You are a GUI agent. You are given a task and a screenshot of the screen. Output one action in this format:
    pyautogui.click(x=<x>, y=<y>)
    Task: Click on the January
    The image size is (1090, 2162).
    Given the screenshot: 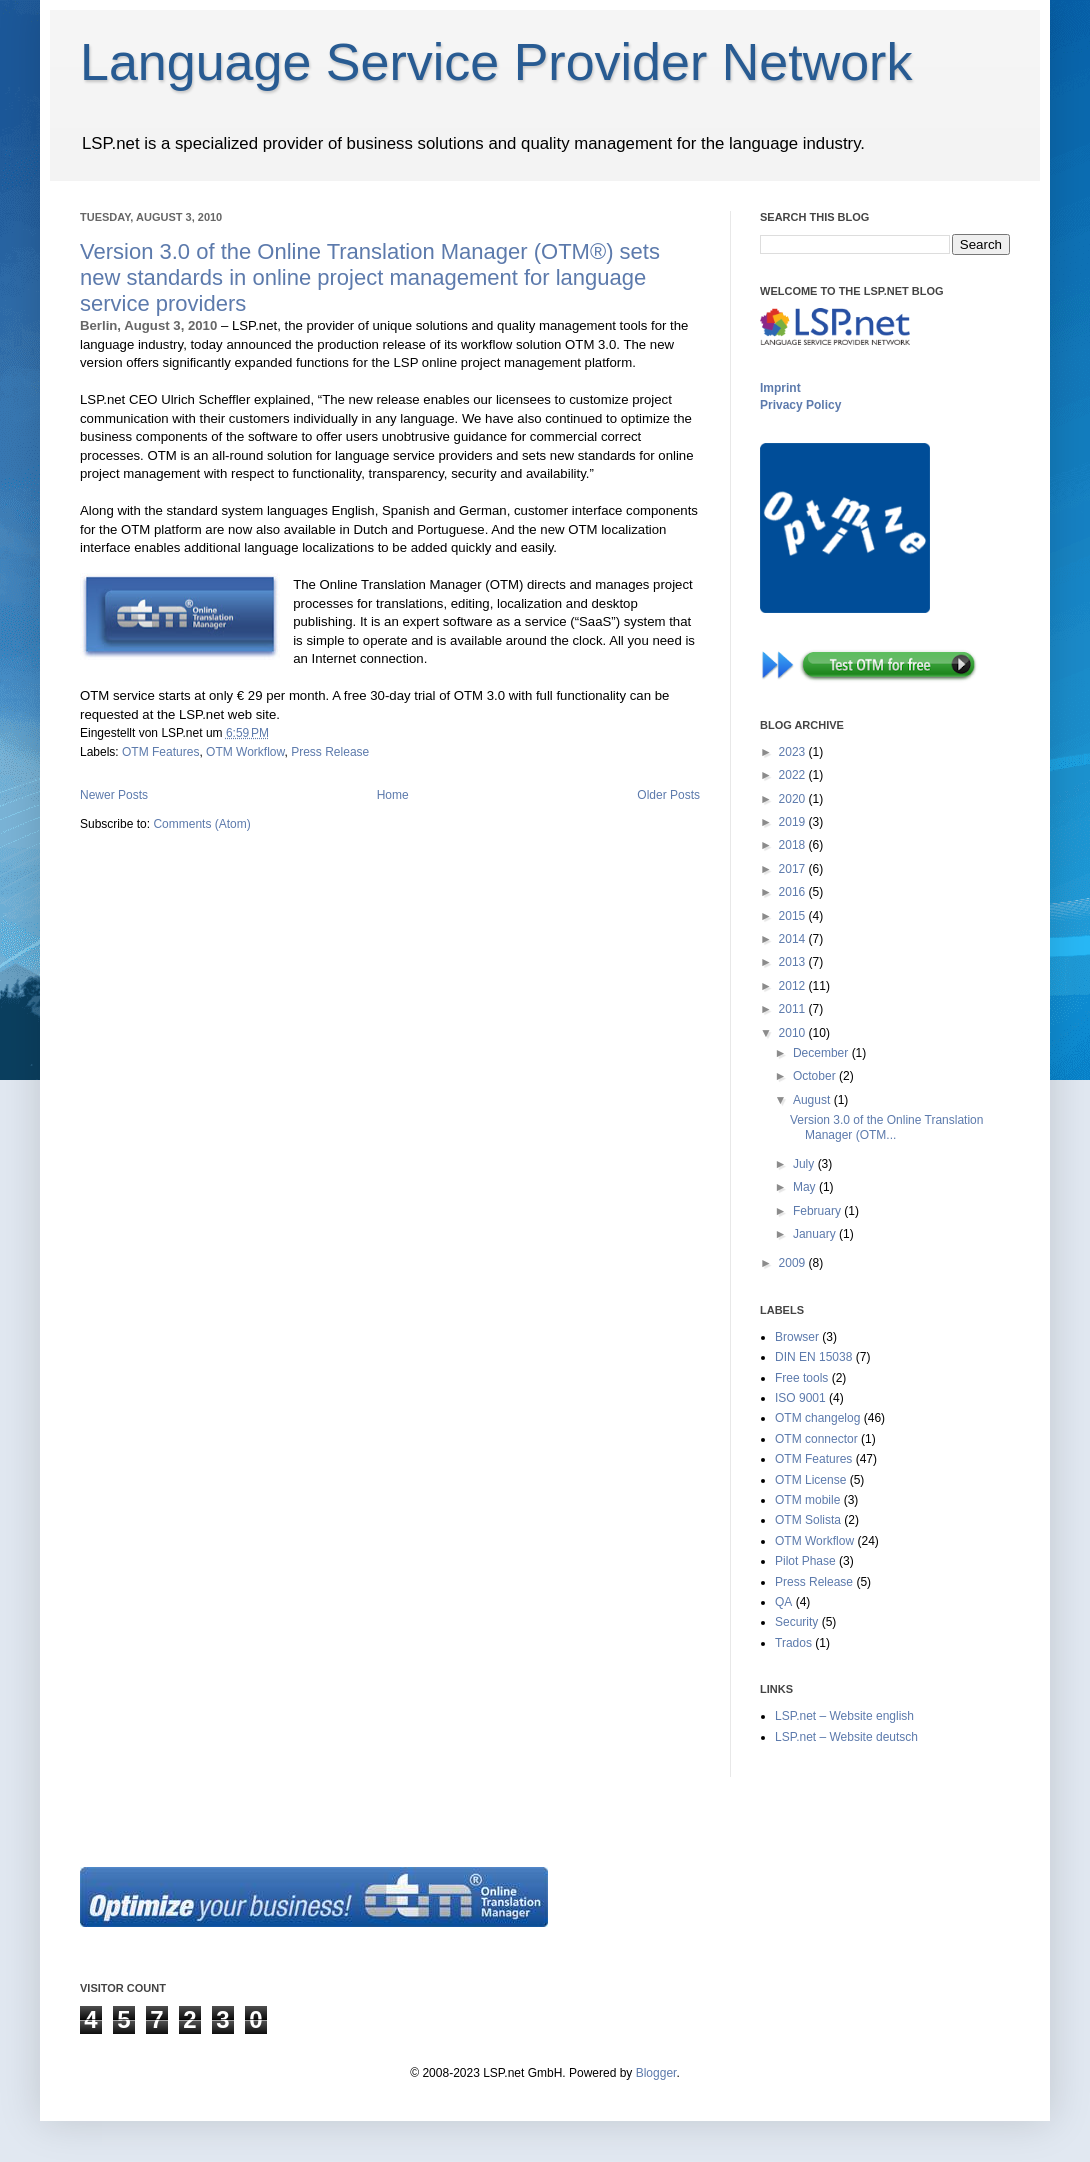 What is the action you would take?
    pyautogui.click(x=816, y=1234)
    